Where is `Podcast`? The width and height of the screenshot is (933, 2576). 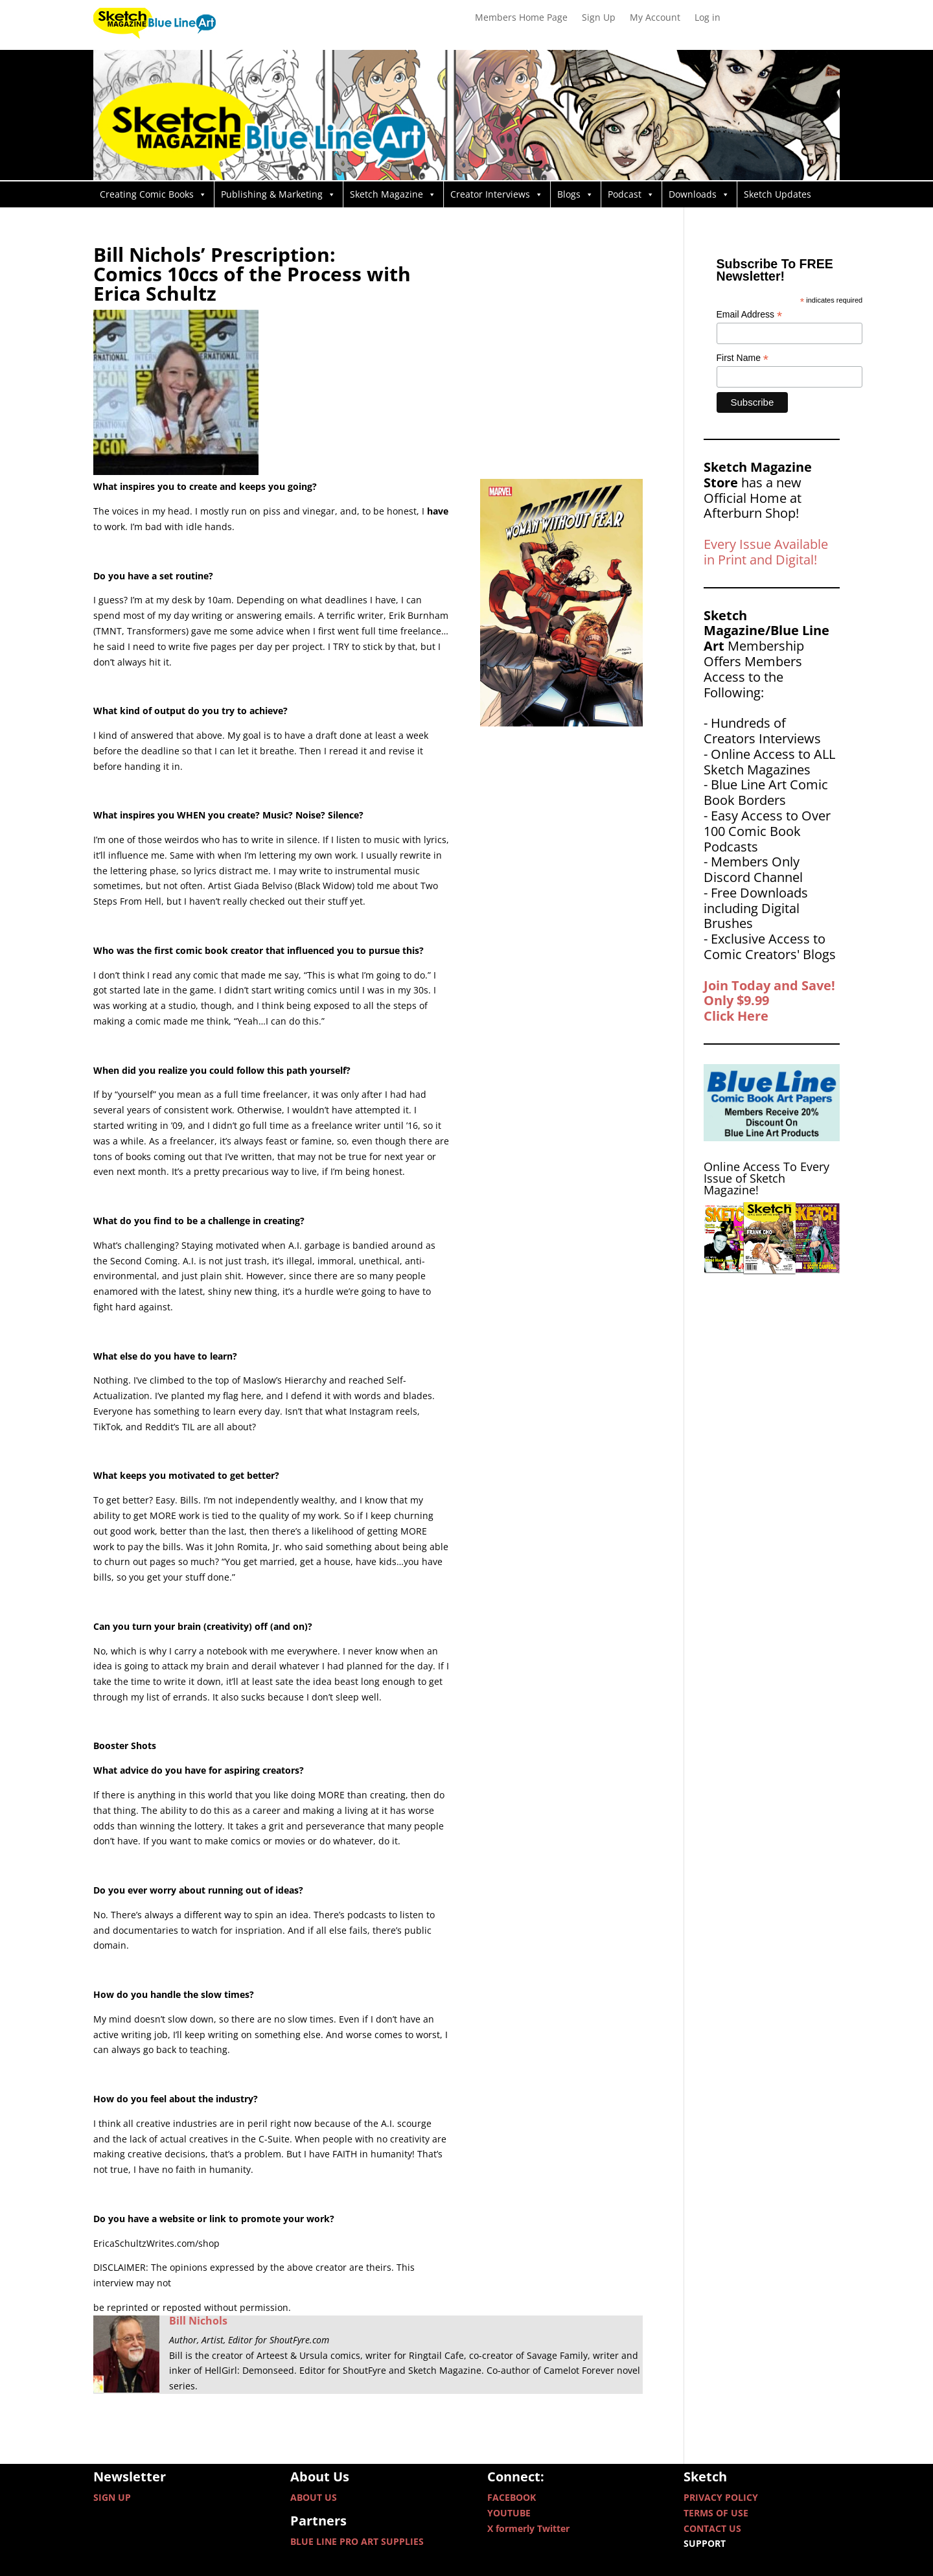
Podcast is located at coordinates (631, 194).